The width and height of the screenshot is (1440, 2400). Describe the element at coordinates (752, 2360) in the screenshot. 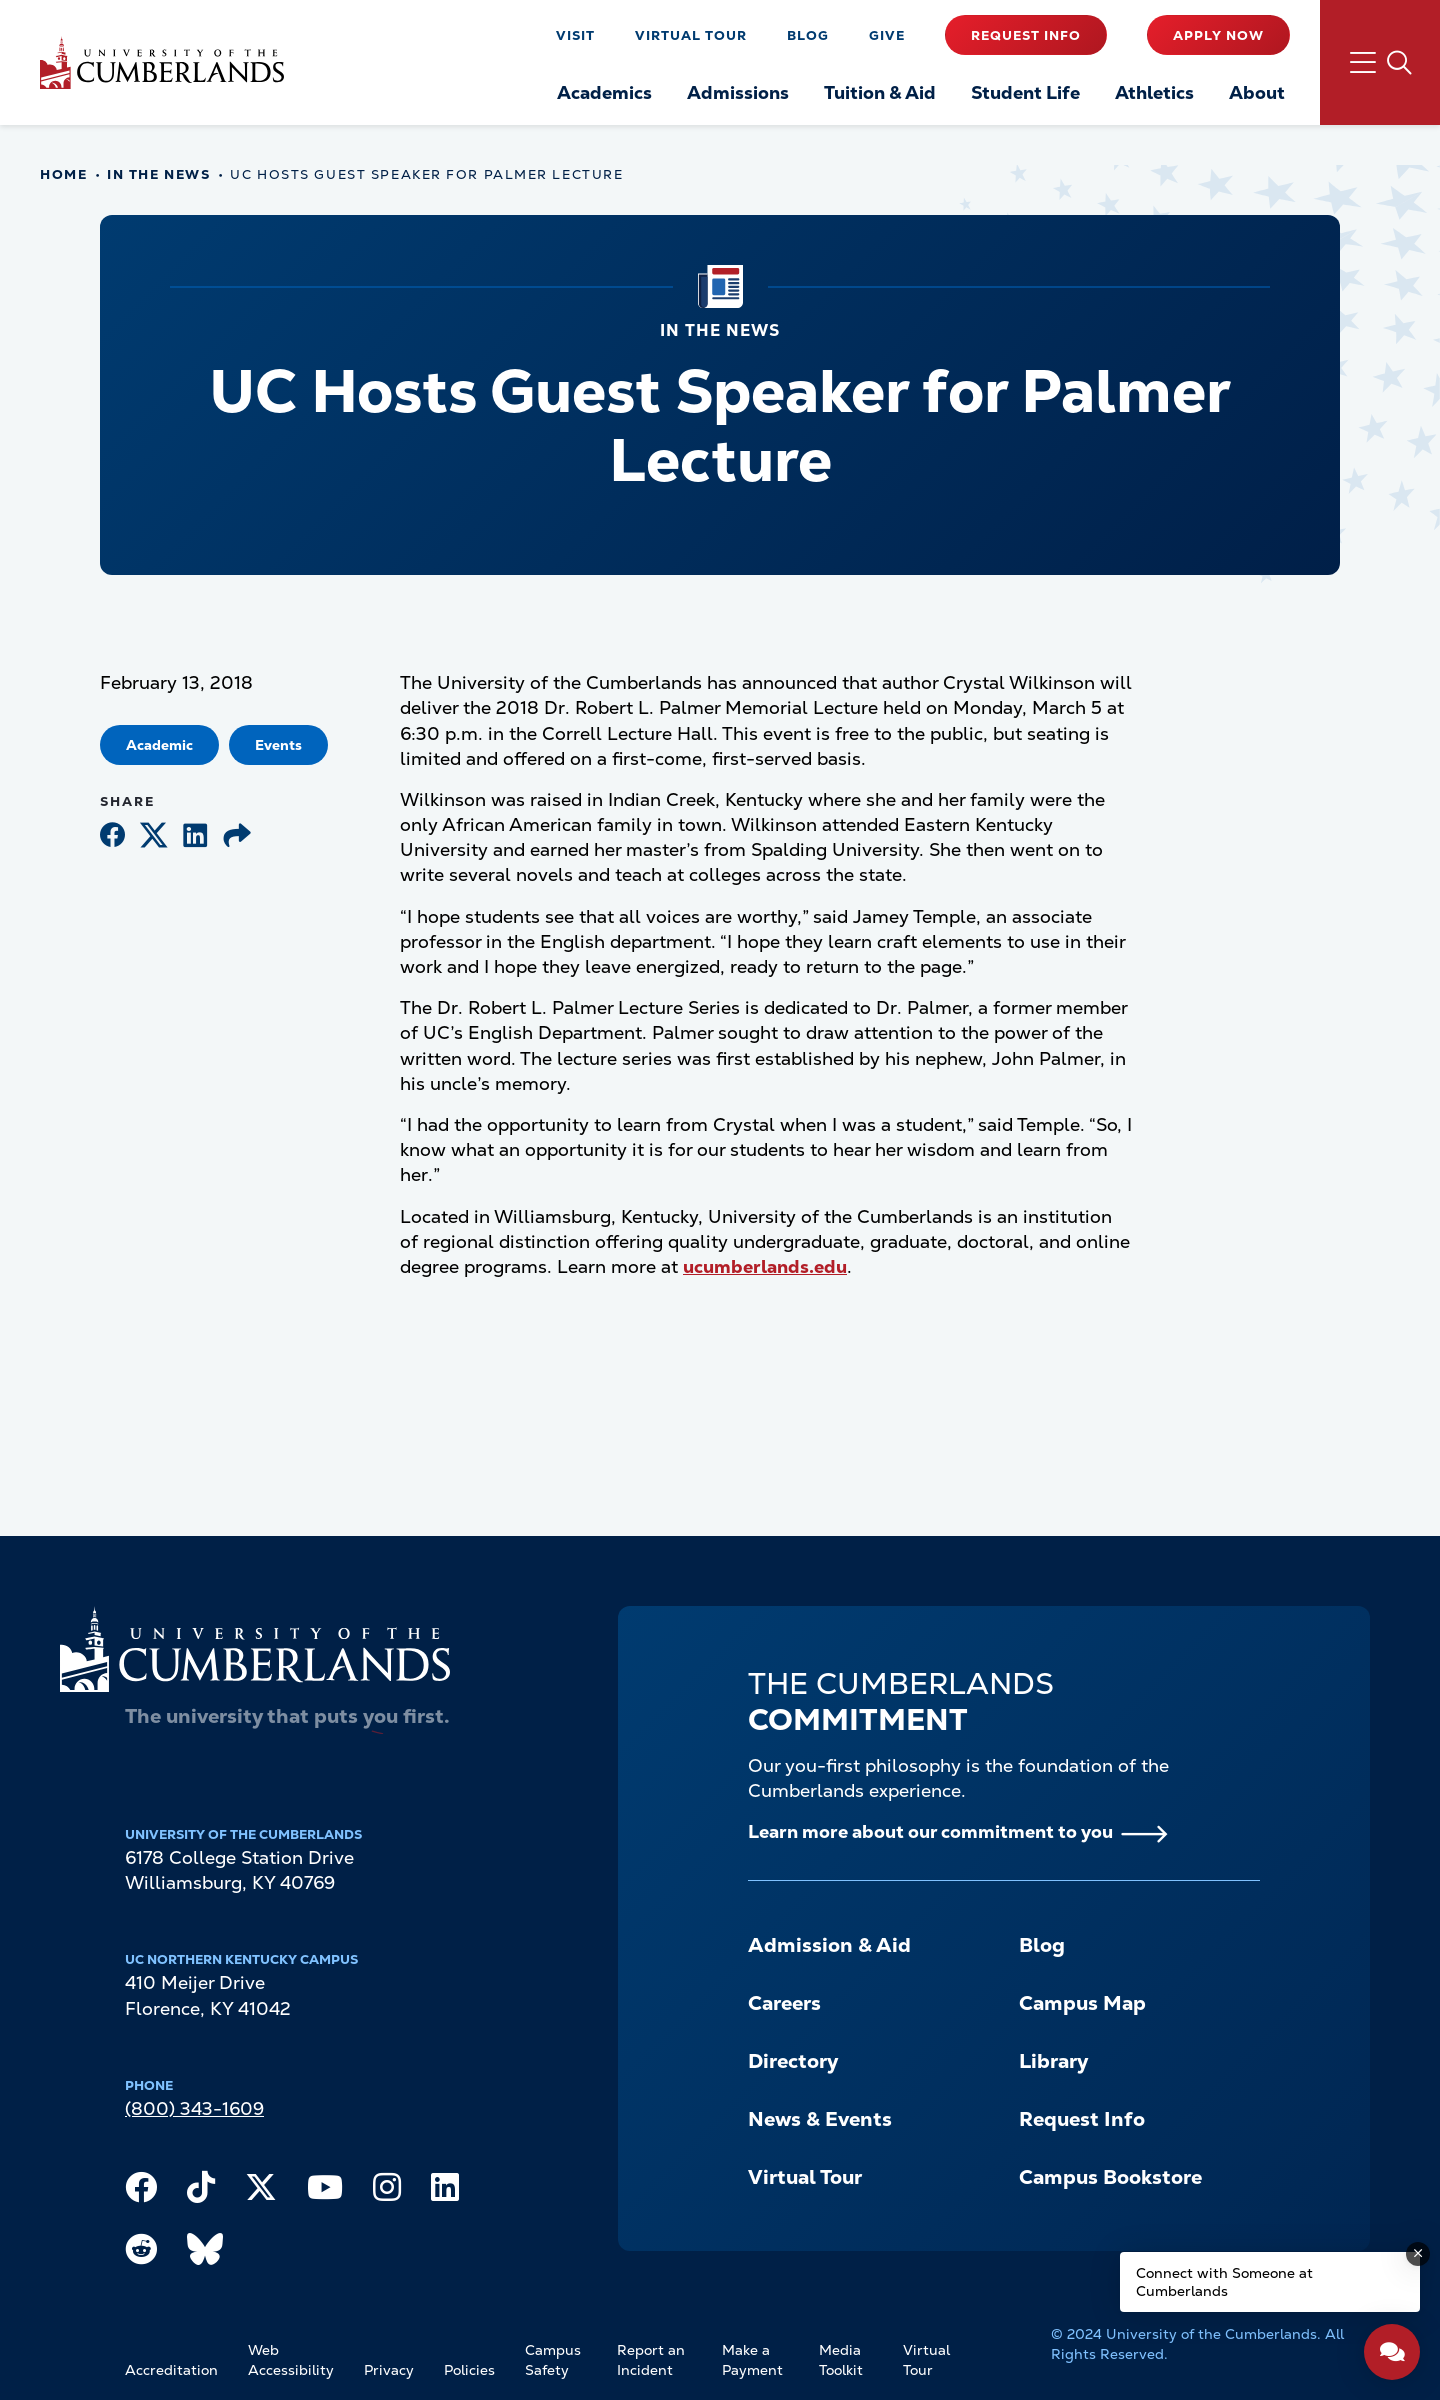

I see `Make a Payment` at that location.